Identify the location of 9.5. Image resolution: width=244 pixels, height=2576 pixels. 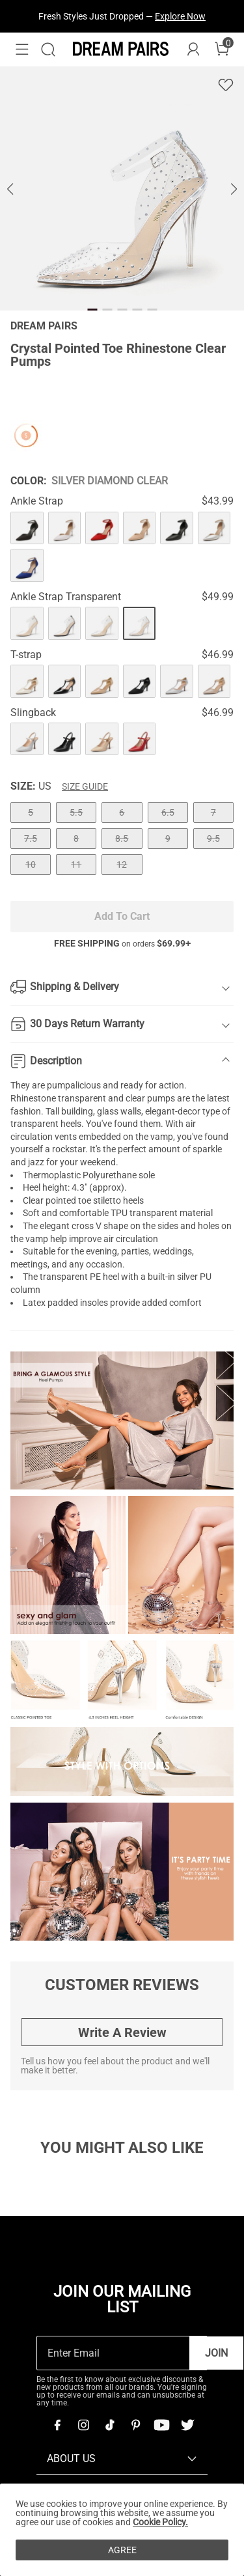
(213, 838).